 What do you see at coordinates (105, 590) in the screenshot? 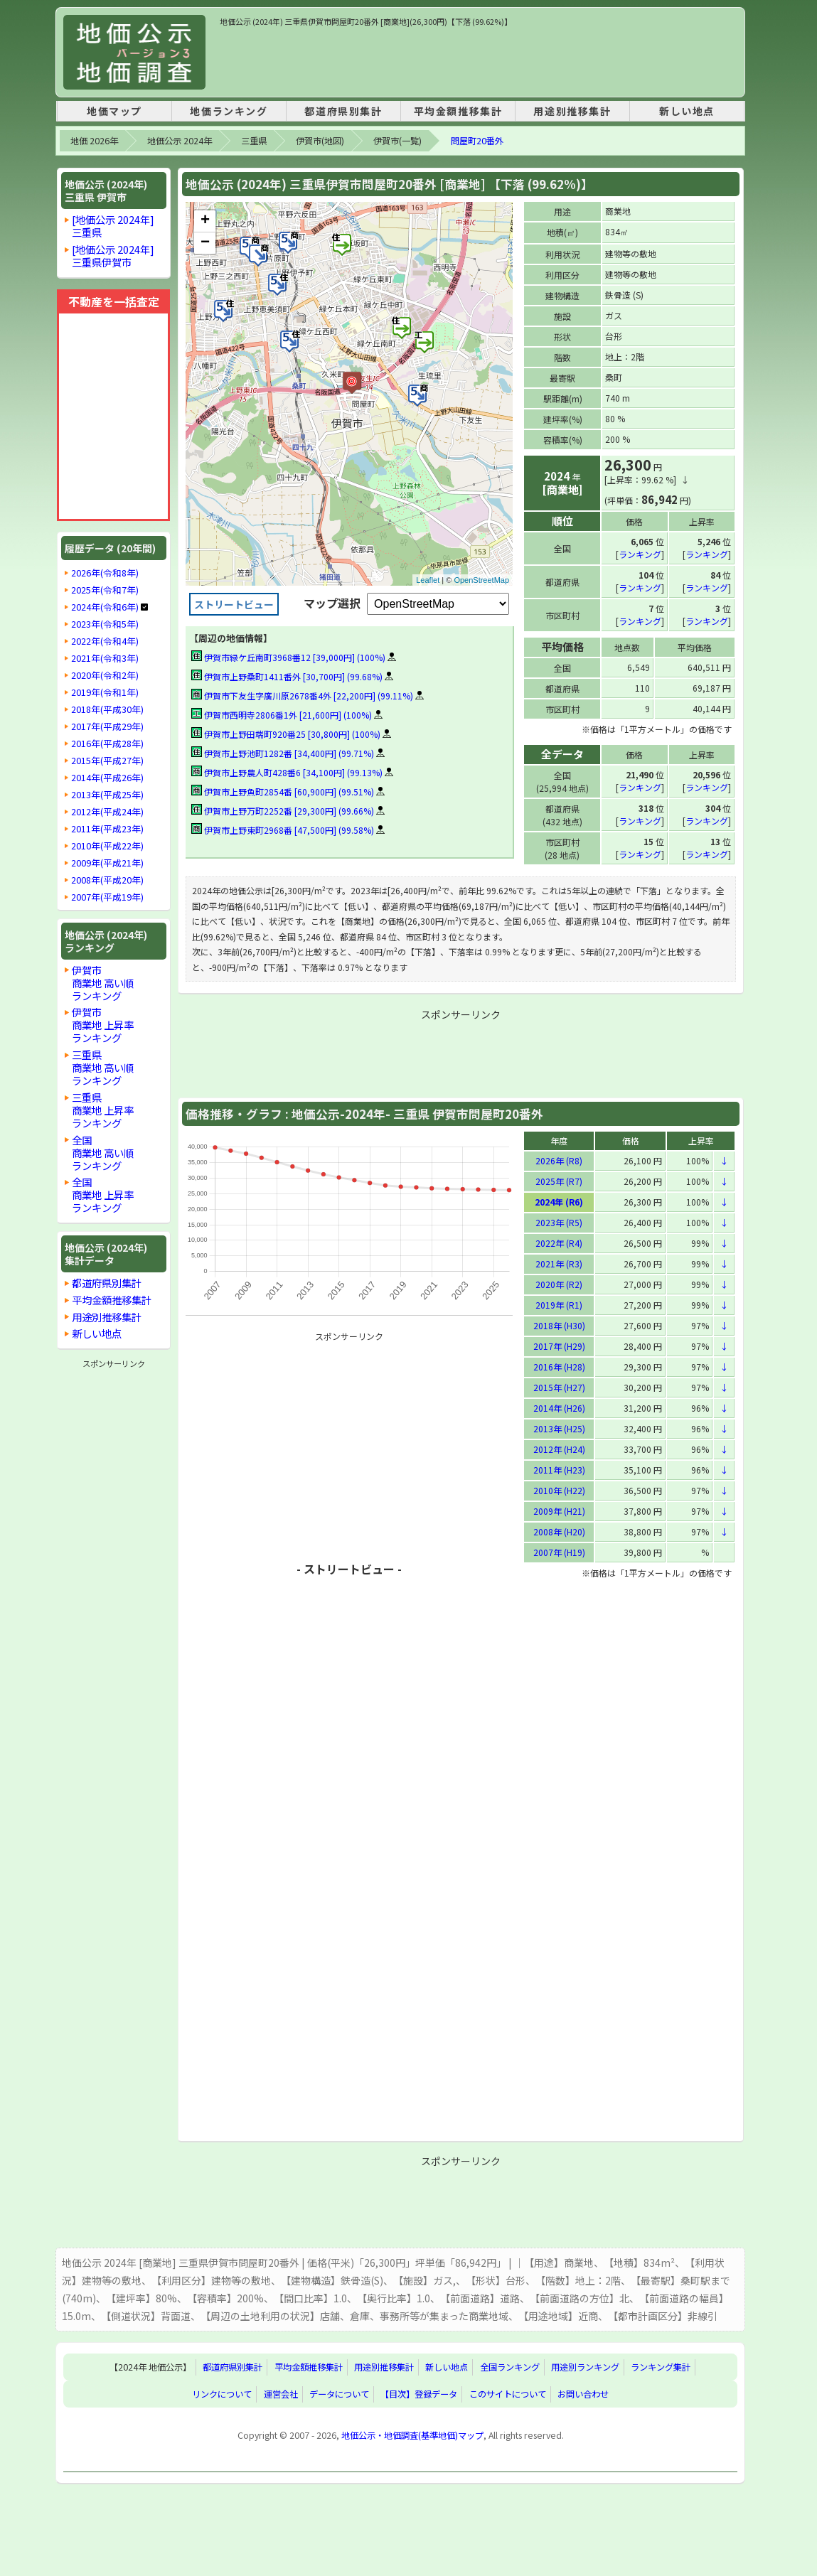
I see `2025年(令和7年)` at bounding box center [105, 590].